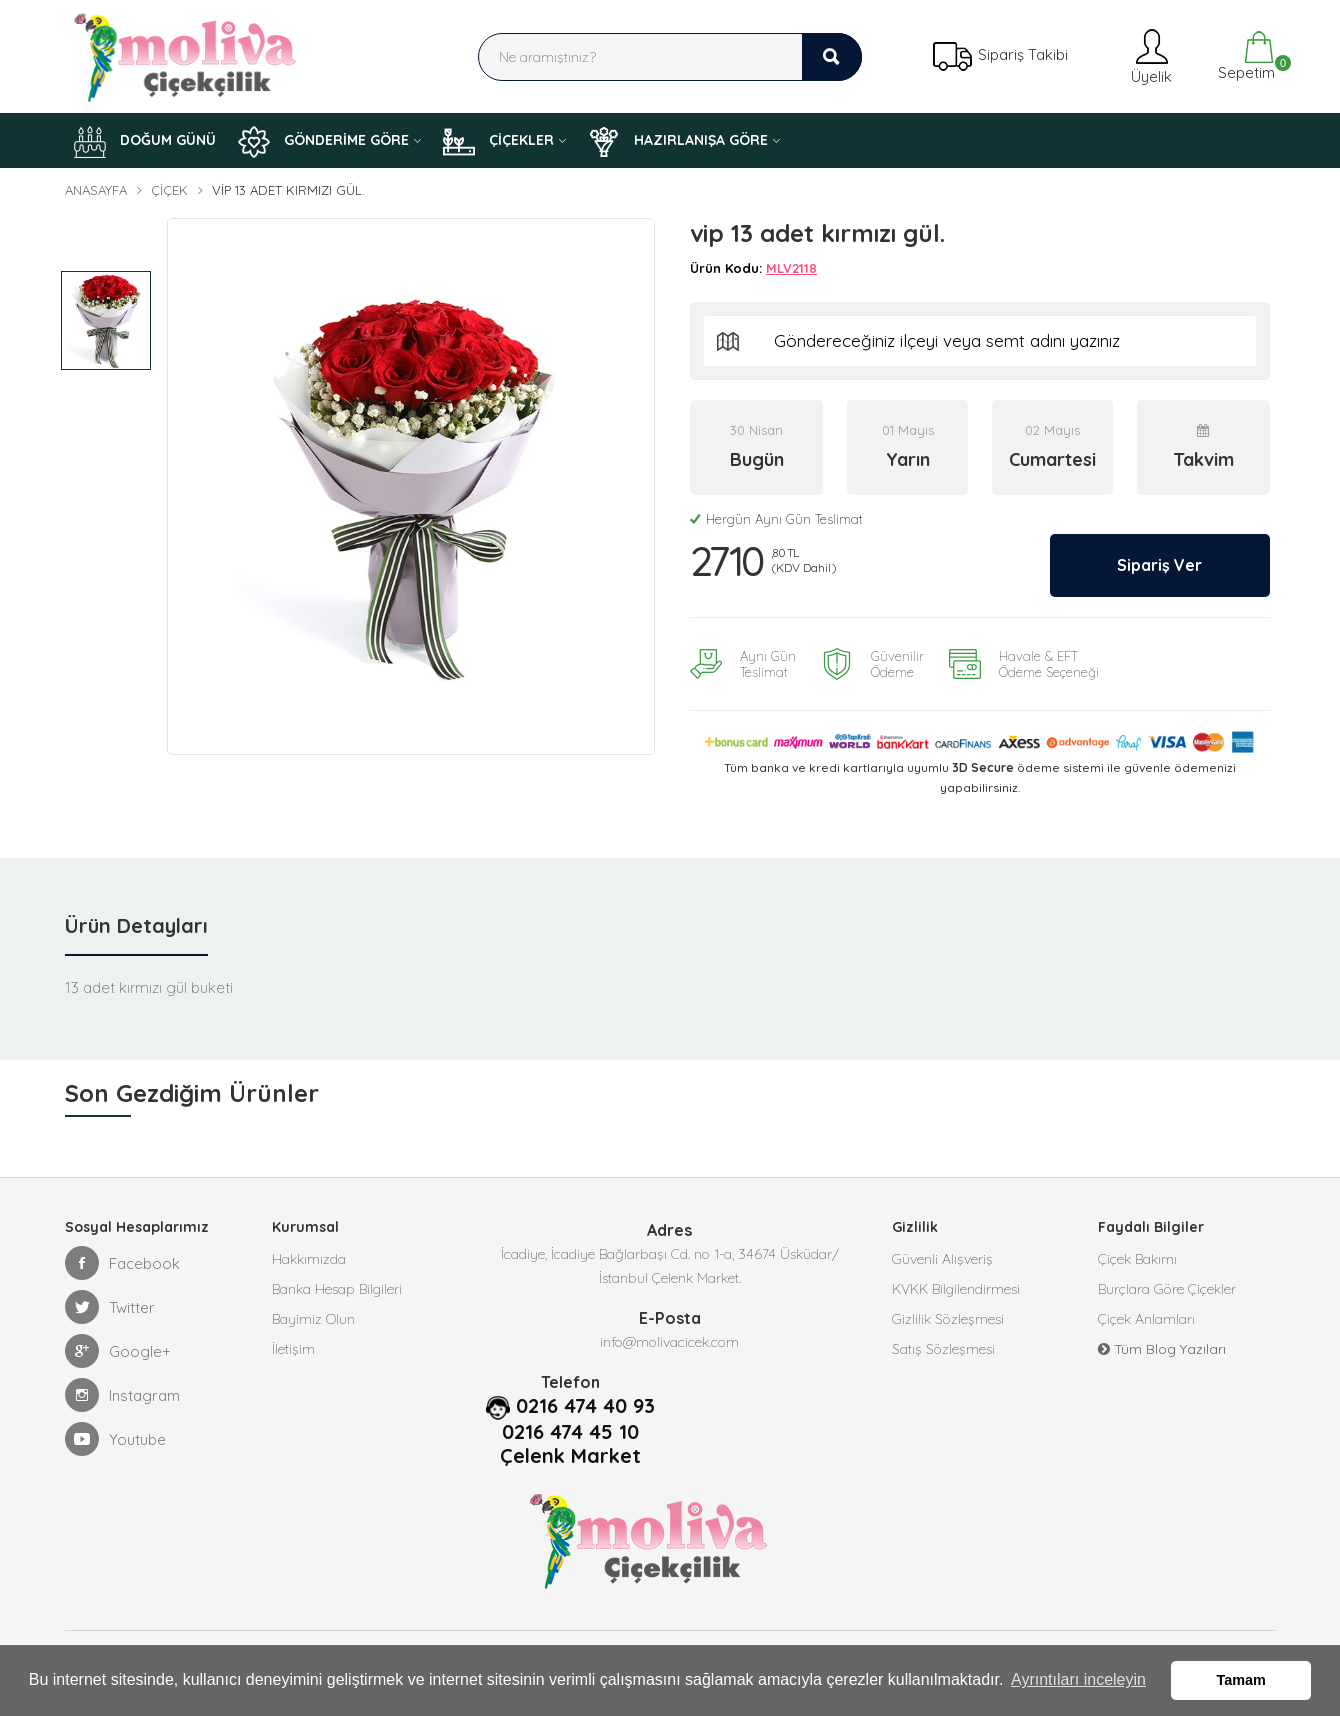  Describe the element at coordinates (1149, 56) in the screenshot. I see `Üyelik` at that location.